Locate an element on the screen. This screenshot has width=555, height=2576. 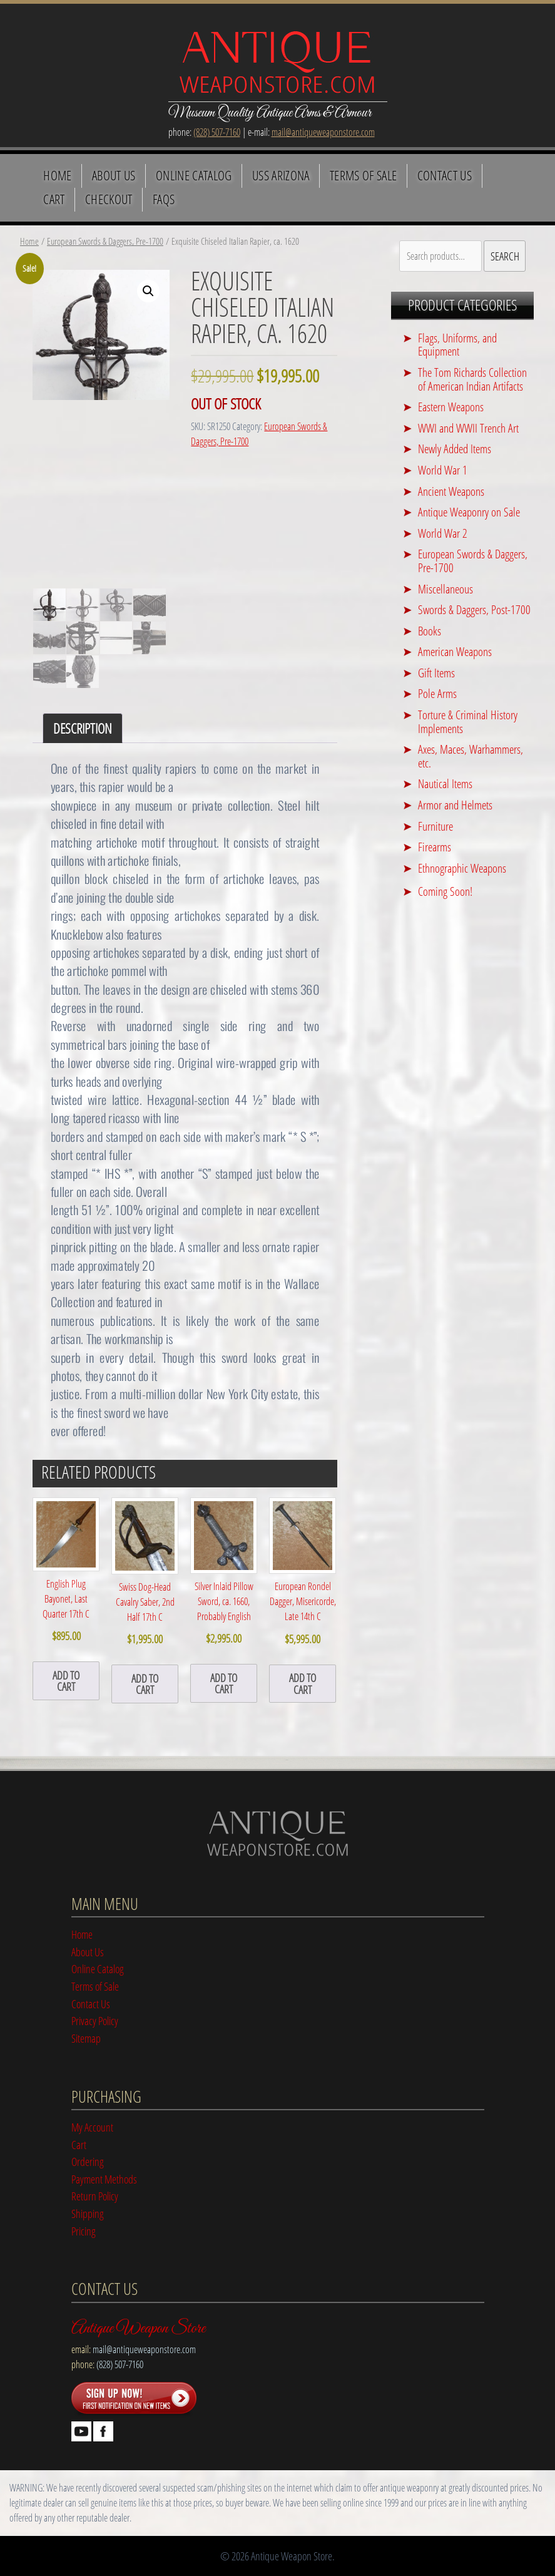
My Account is located at coordinates (92, 2127).